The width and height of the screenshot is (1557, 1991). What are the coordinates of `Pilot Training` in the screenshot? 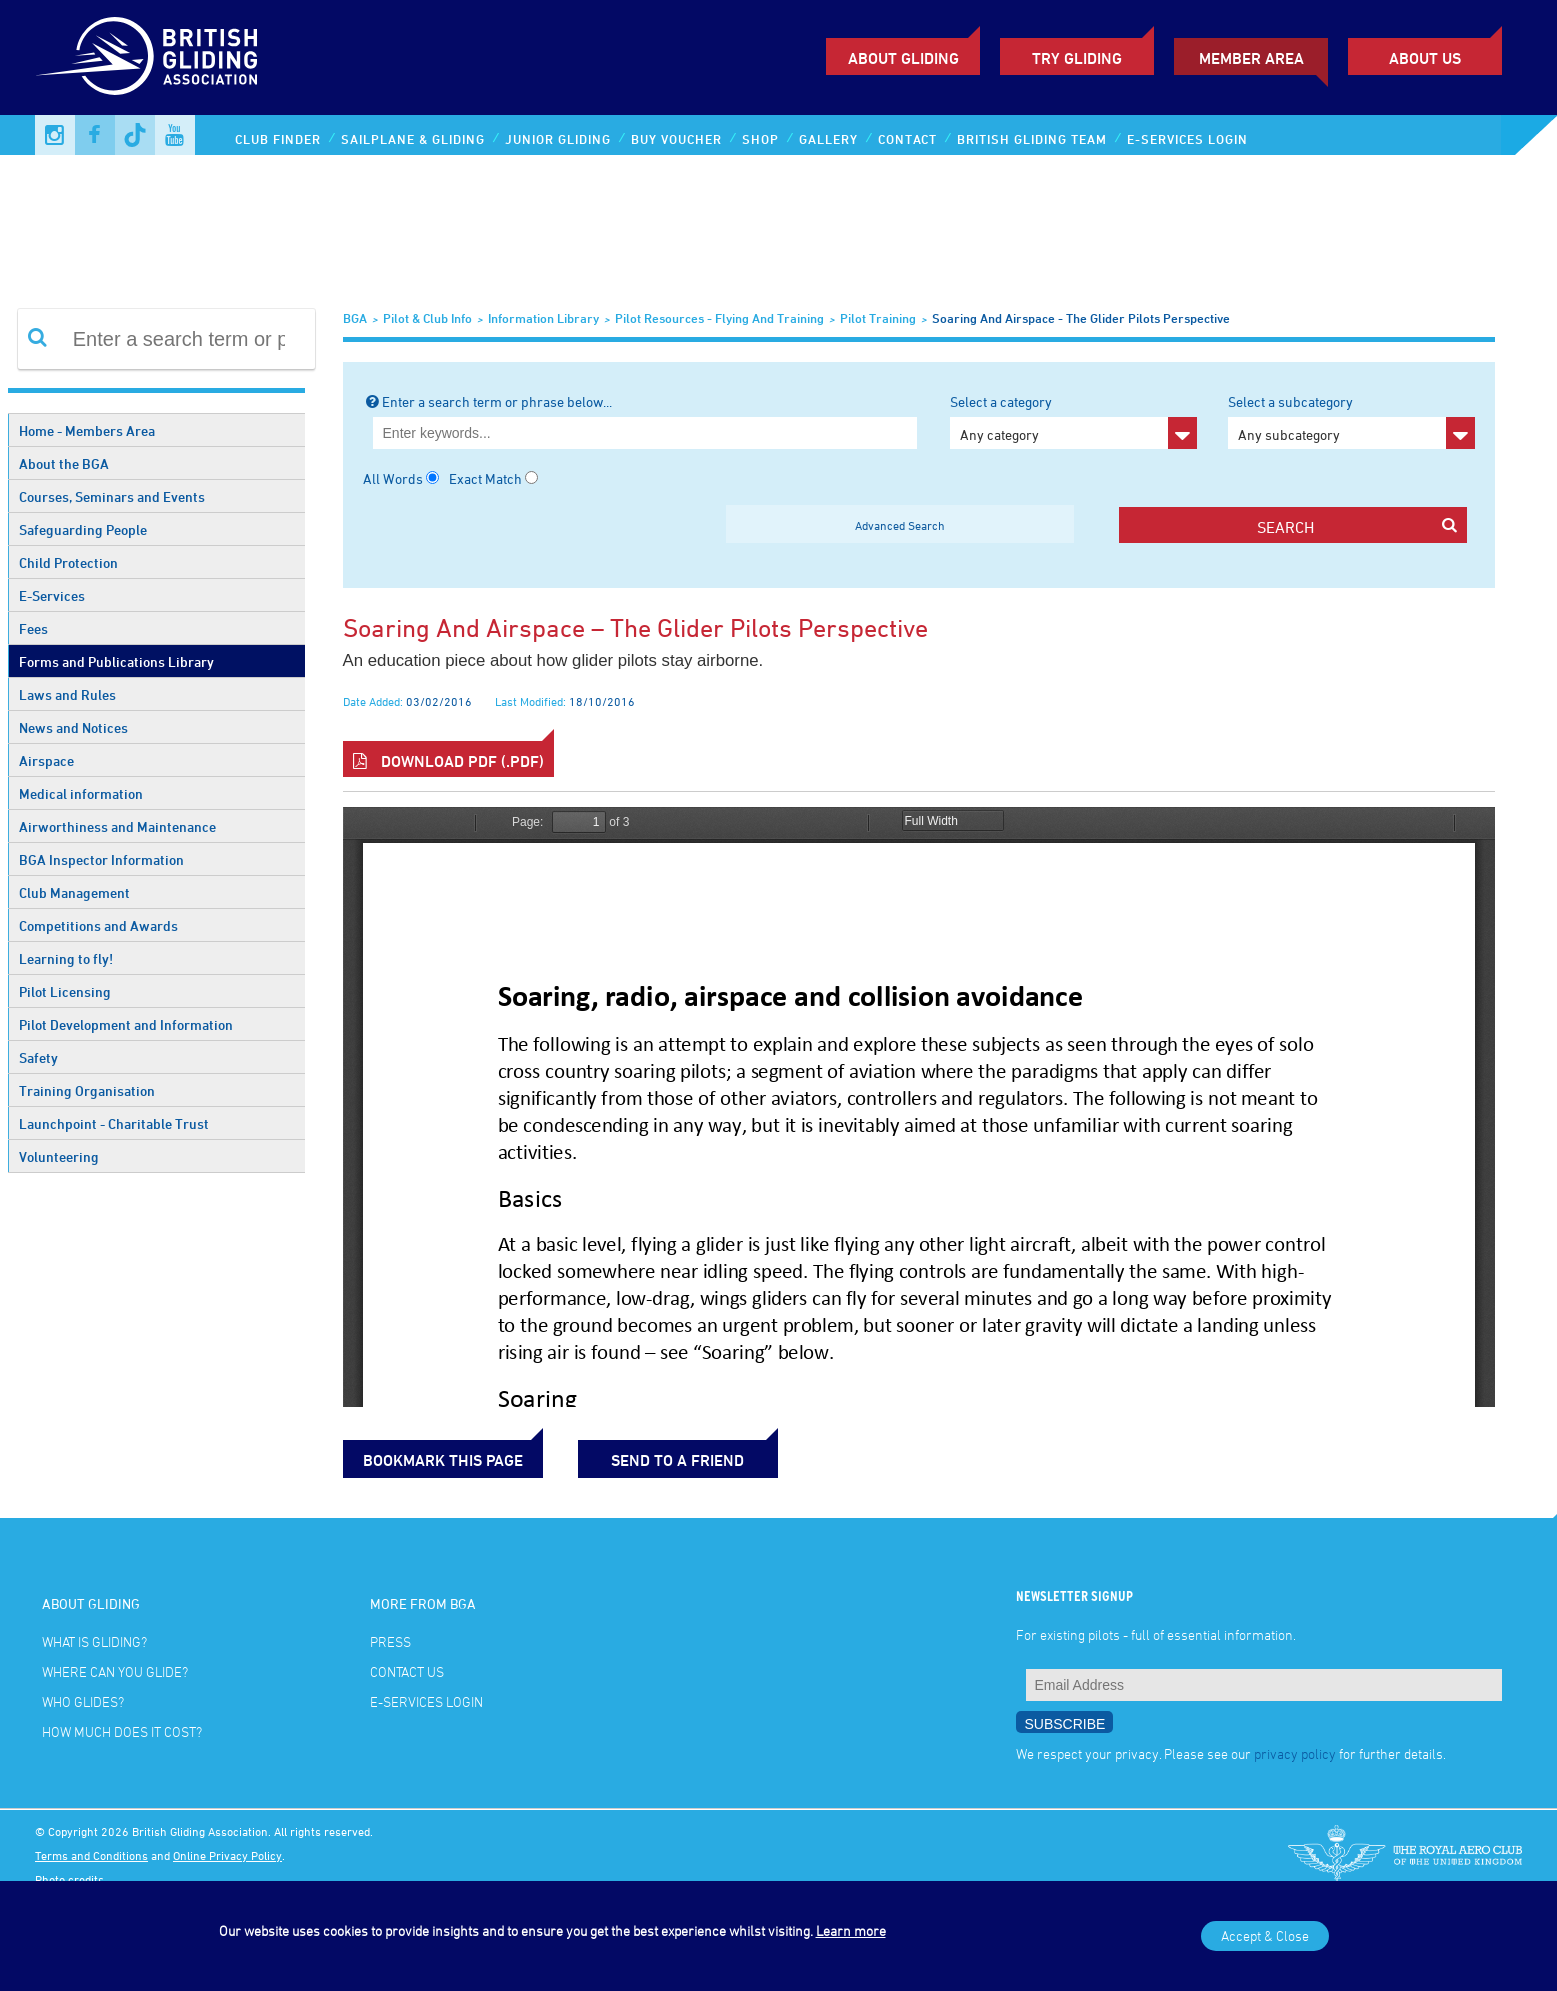 It's located at (878, 318).